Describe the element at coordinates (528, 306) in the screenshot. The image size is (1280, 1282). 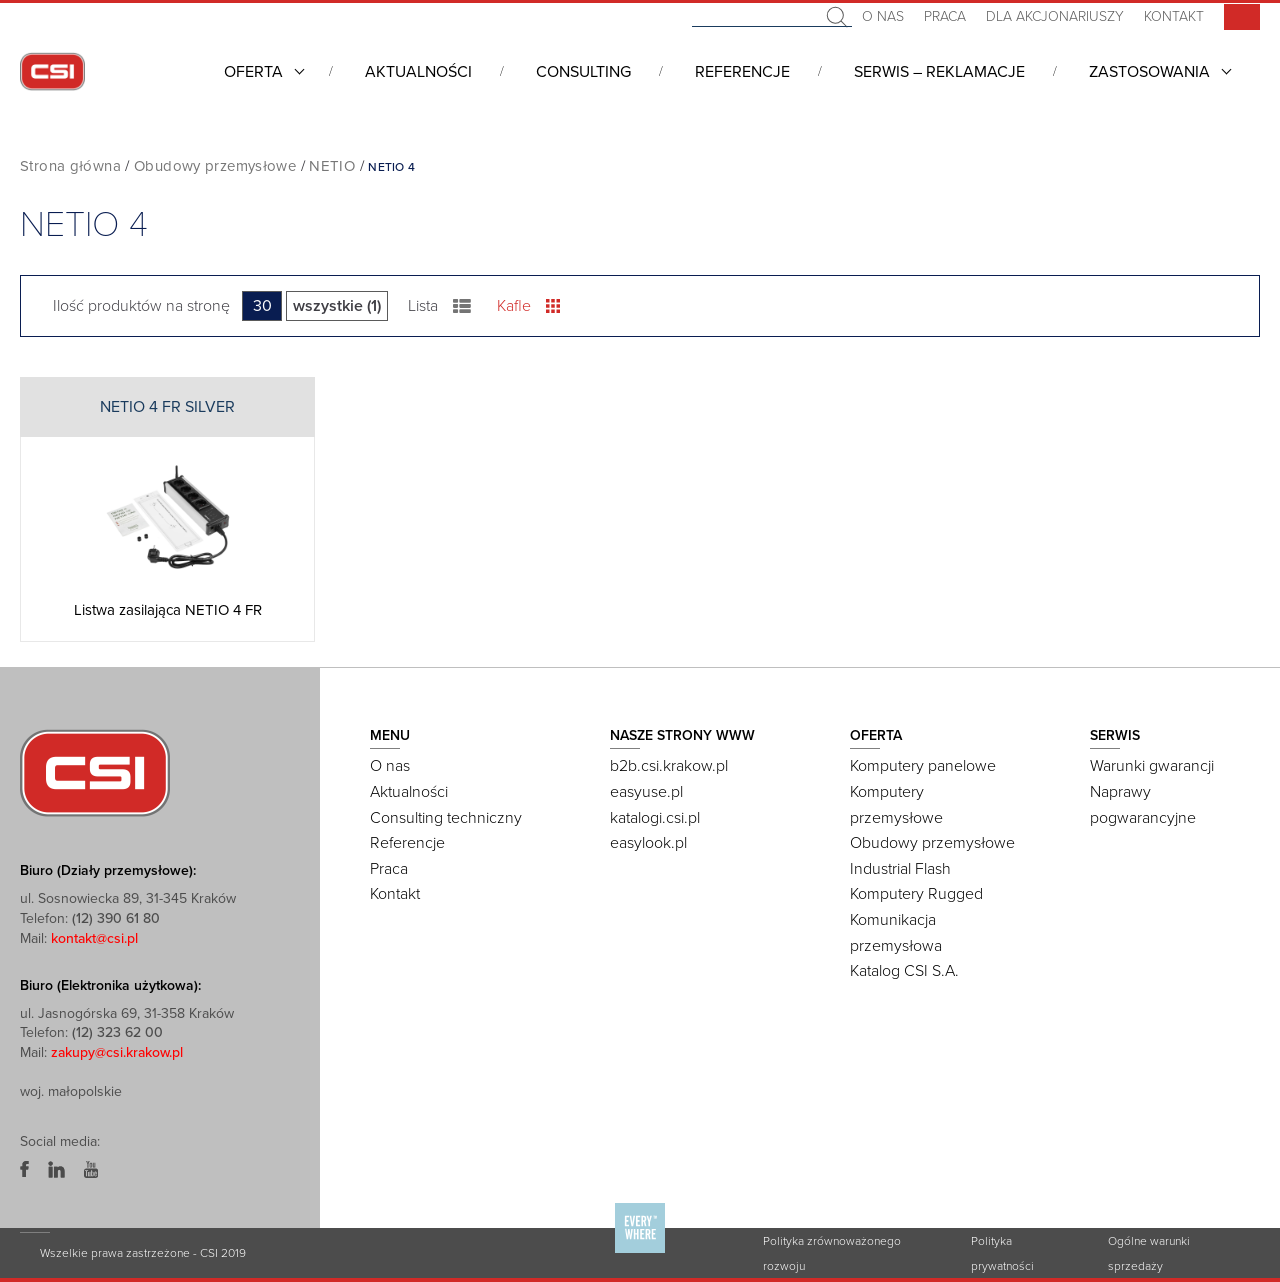
I see `Kafle` at that location.